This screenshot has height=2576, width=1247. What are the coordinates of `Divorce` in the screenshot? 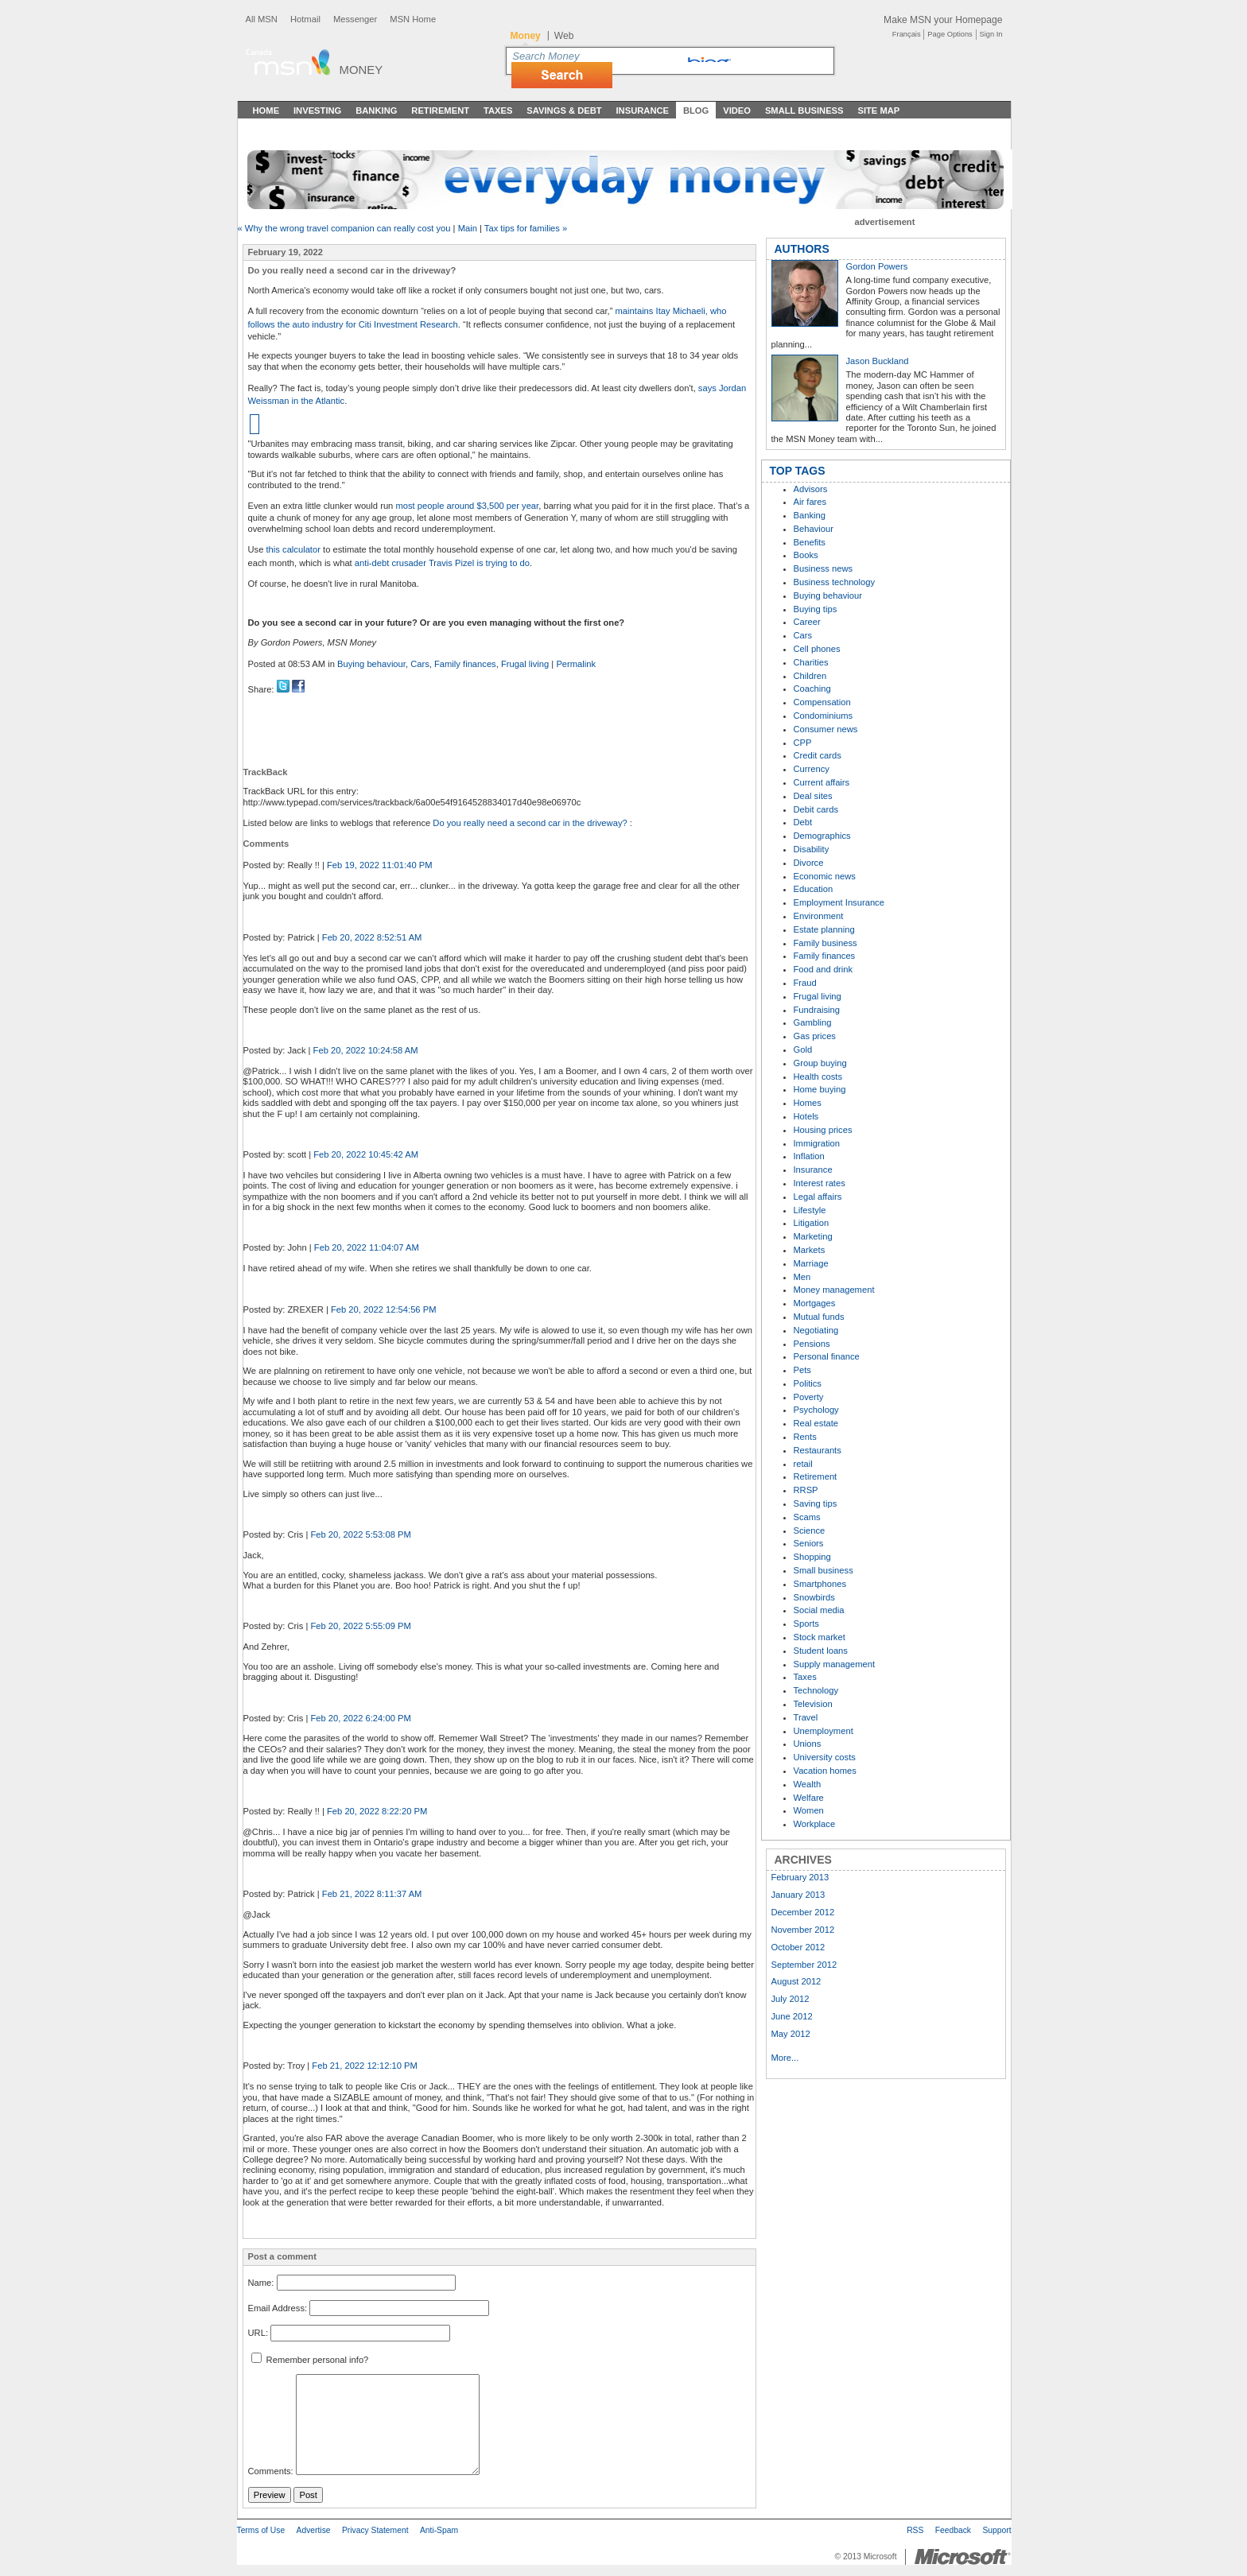 It's located at (809, 862).